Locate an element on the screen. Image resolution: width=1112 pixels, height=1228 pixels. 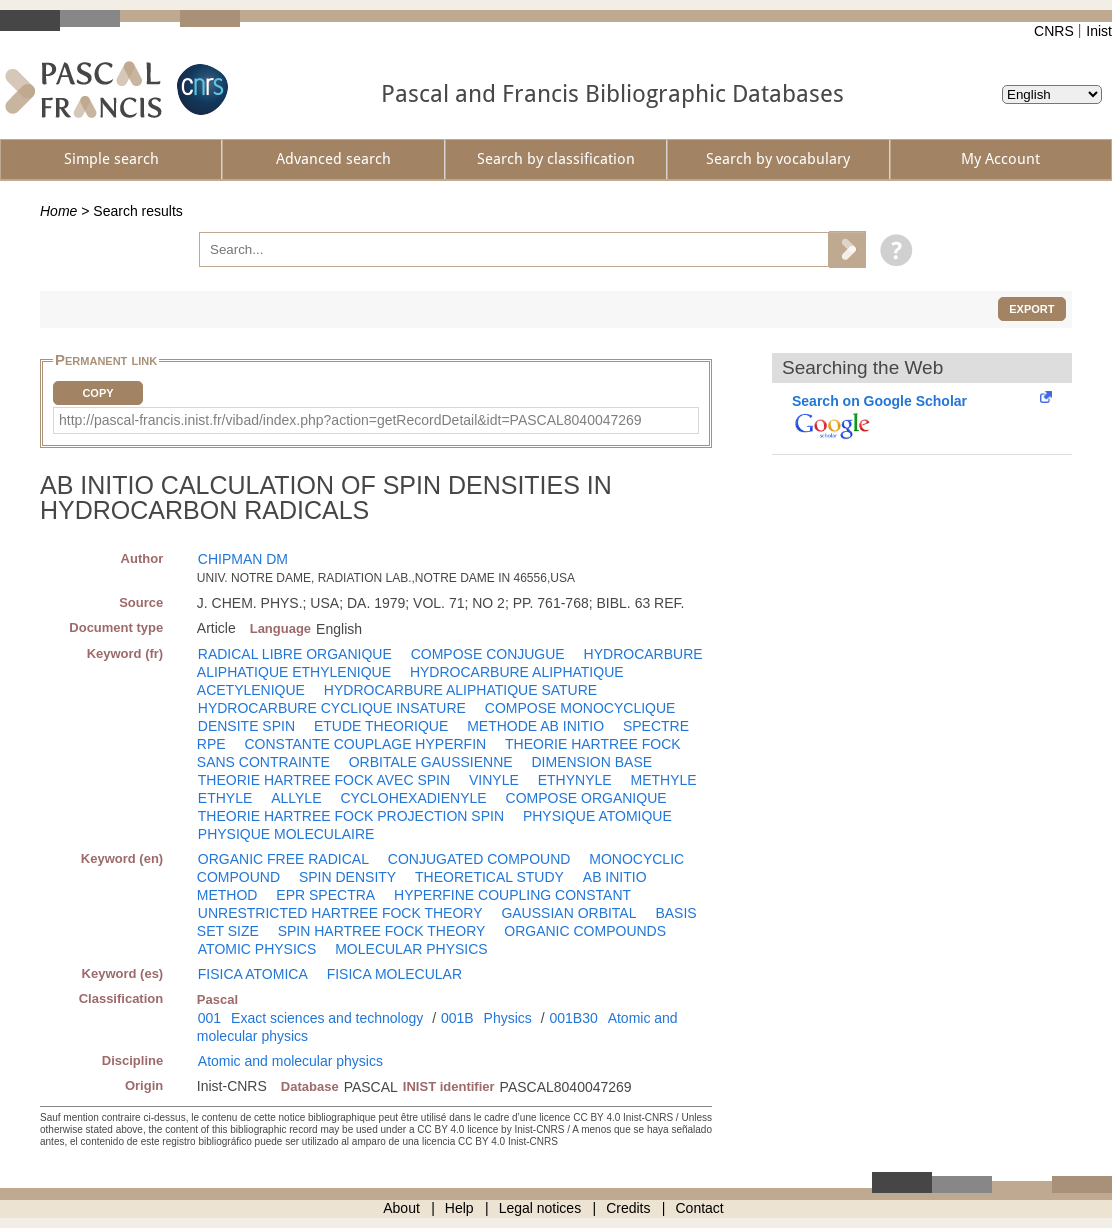
001B is located at coordinates (457, 1018).